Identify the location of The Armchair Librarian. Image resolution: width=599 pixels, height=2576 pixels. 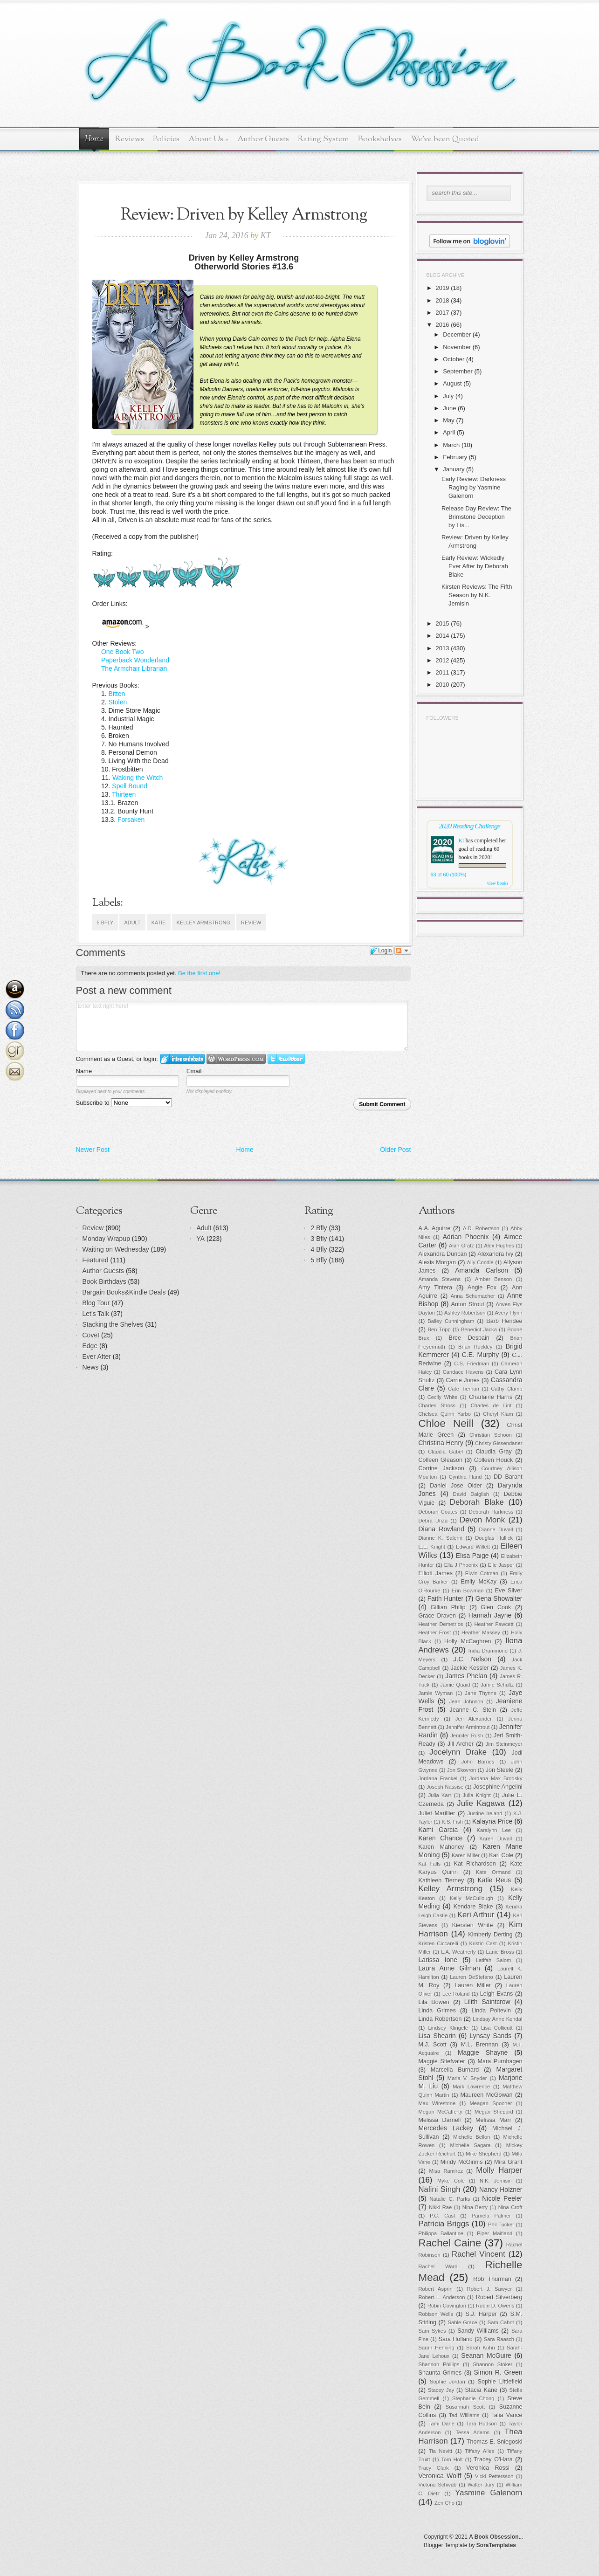
(134, 668).